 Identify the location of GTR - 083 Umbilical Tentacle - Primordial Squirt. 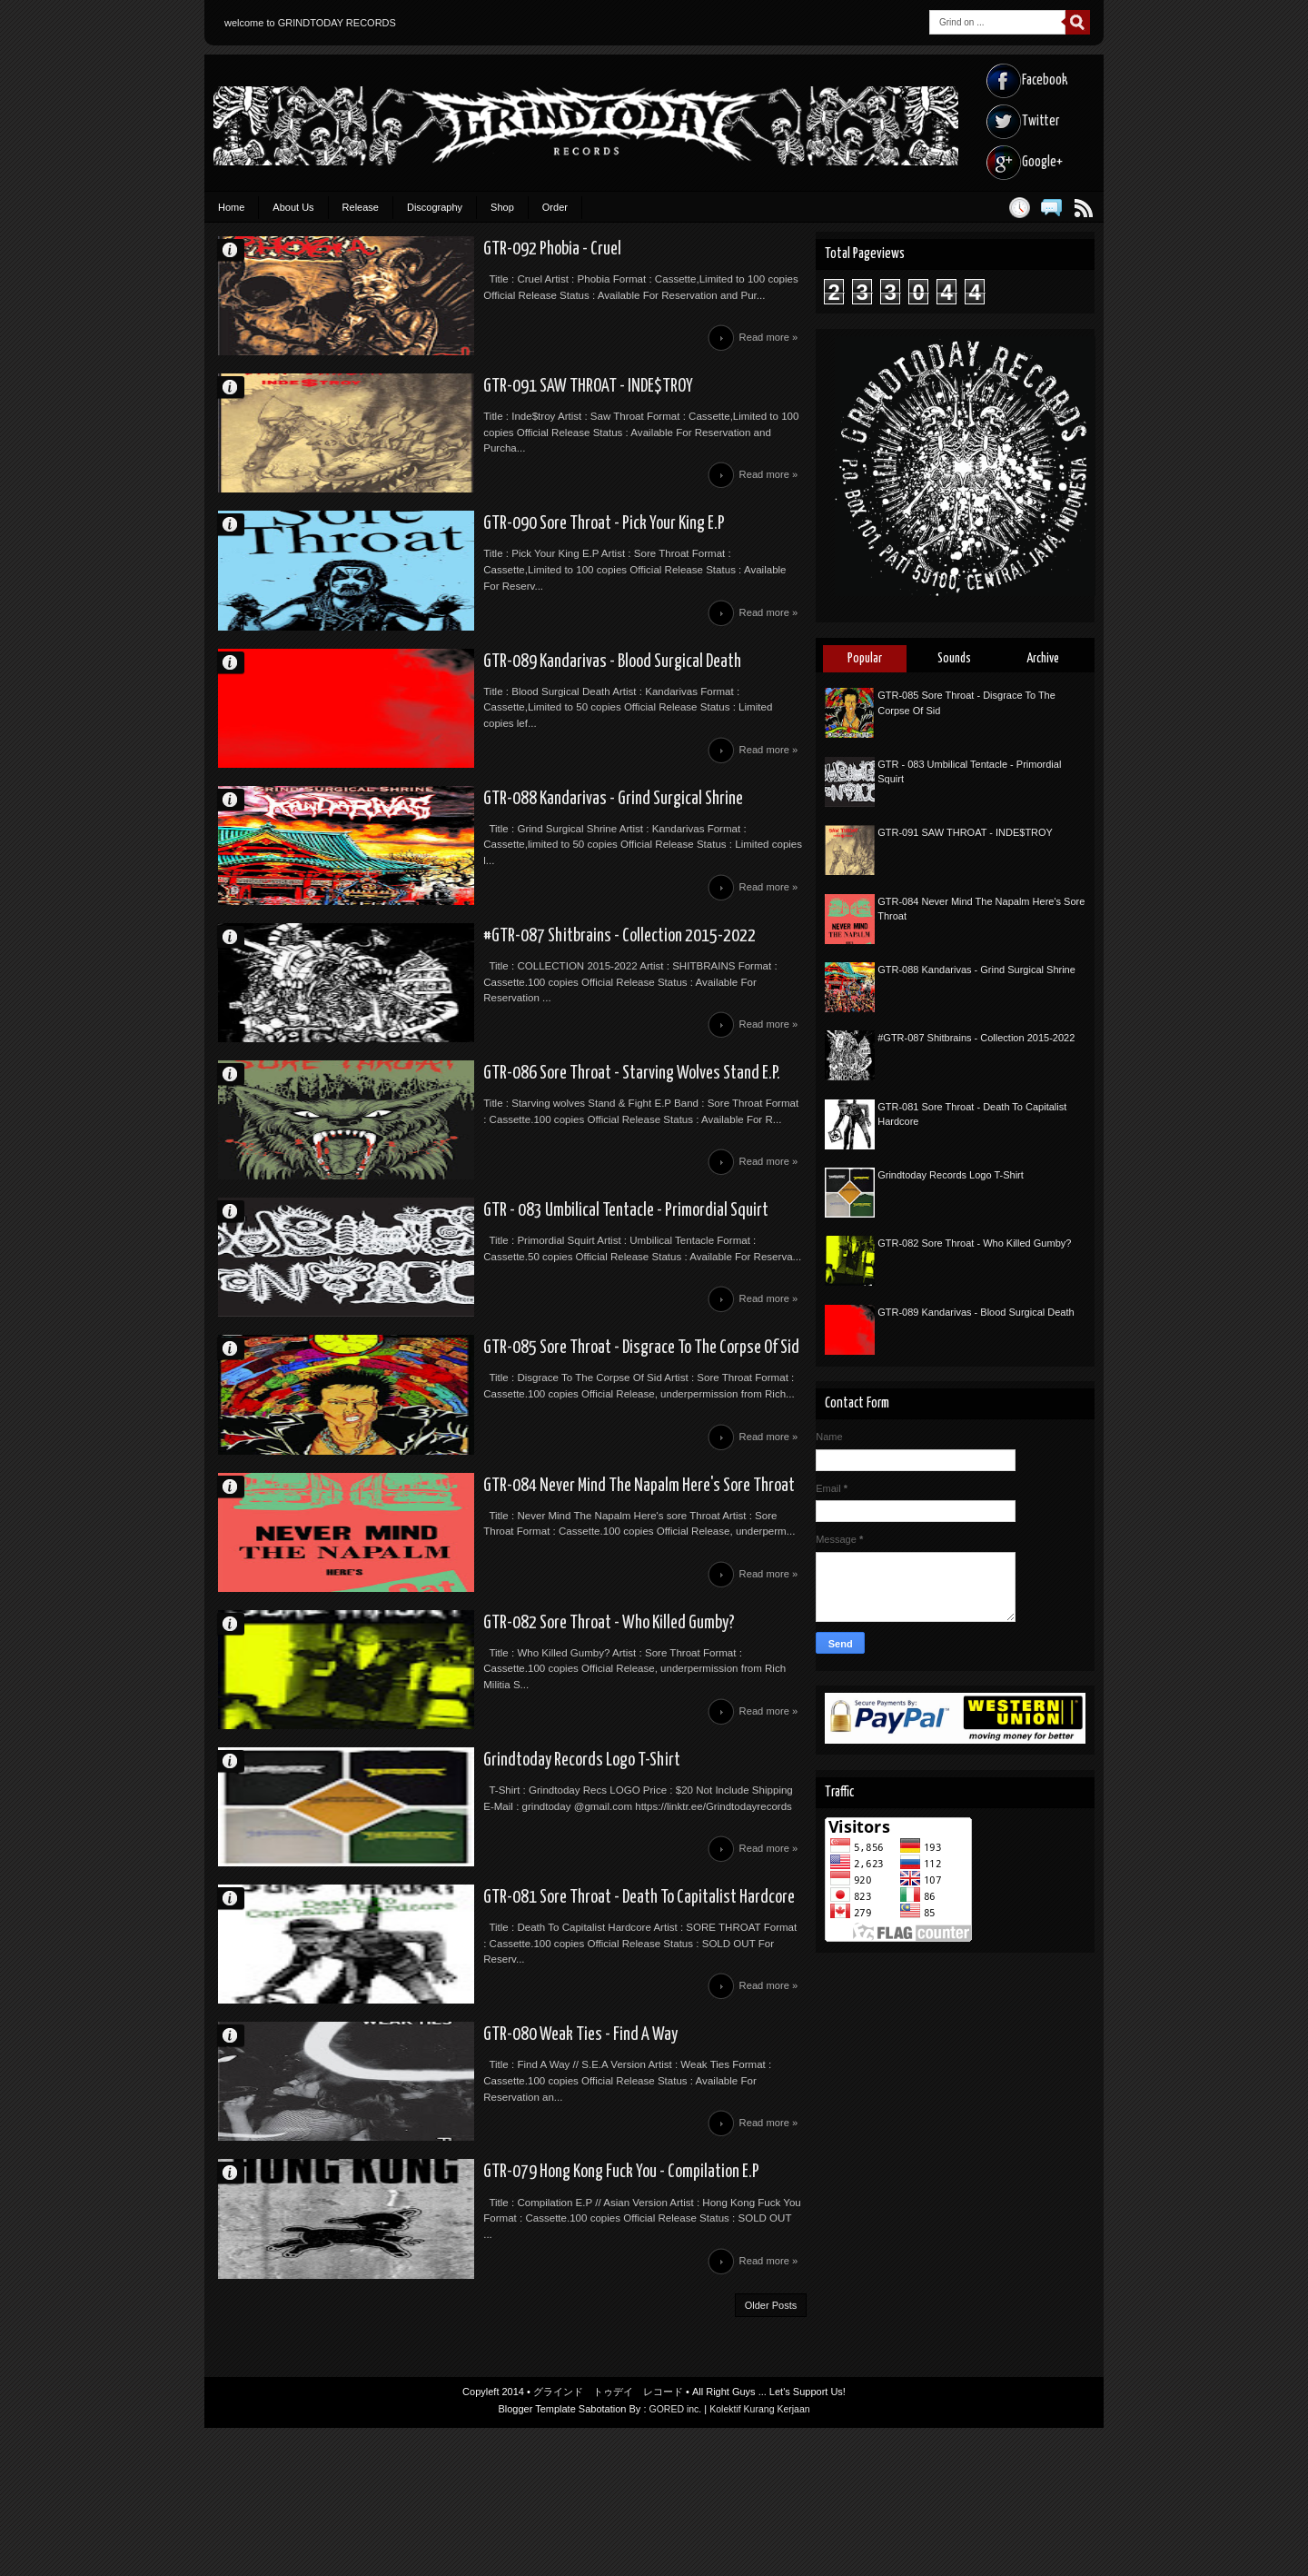
(540, 1281).